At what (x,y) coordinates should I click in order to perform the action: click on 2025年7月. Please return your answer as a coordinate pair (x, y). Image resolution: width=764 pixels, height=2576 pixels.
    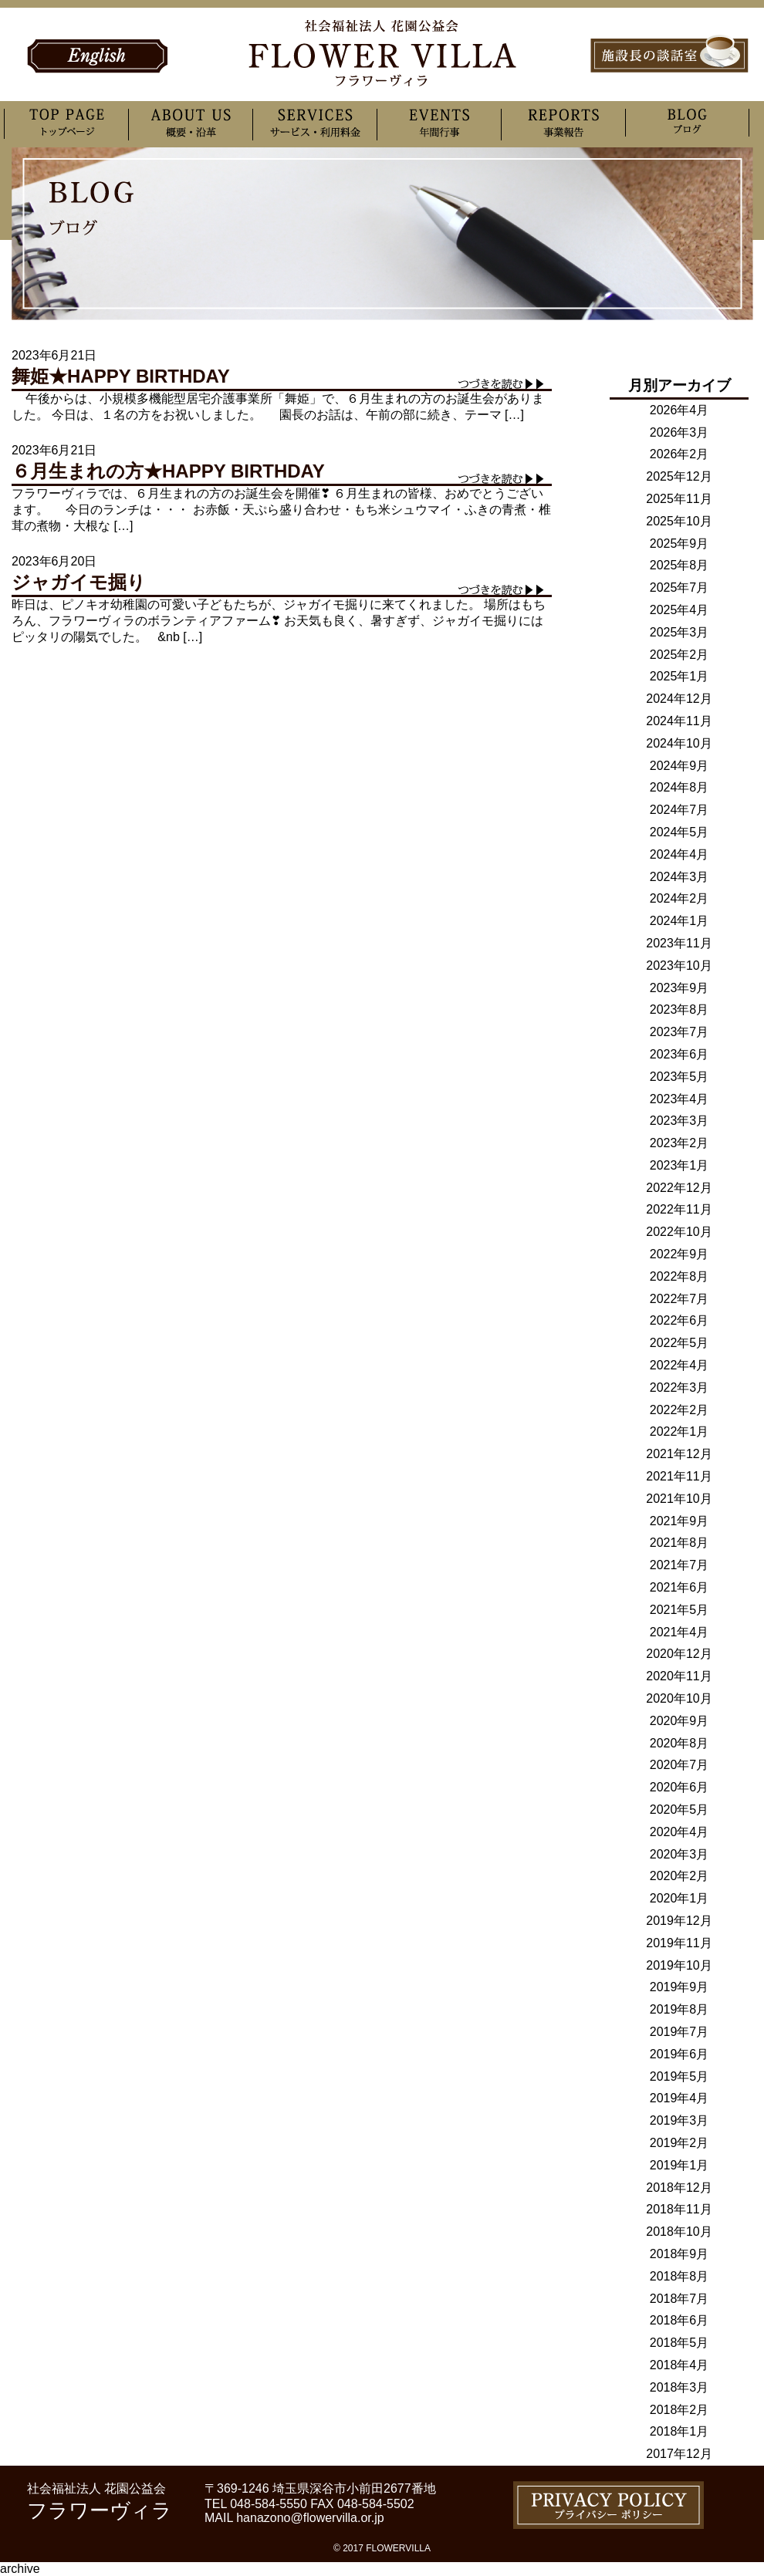
    Looking at the image, I should click on (679, 587).